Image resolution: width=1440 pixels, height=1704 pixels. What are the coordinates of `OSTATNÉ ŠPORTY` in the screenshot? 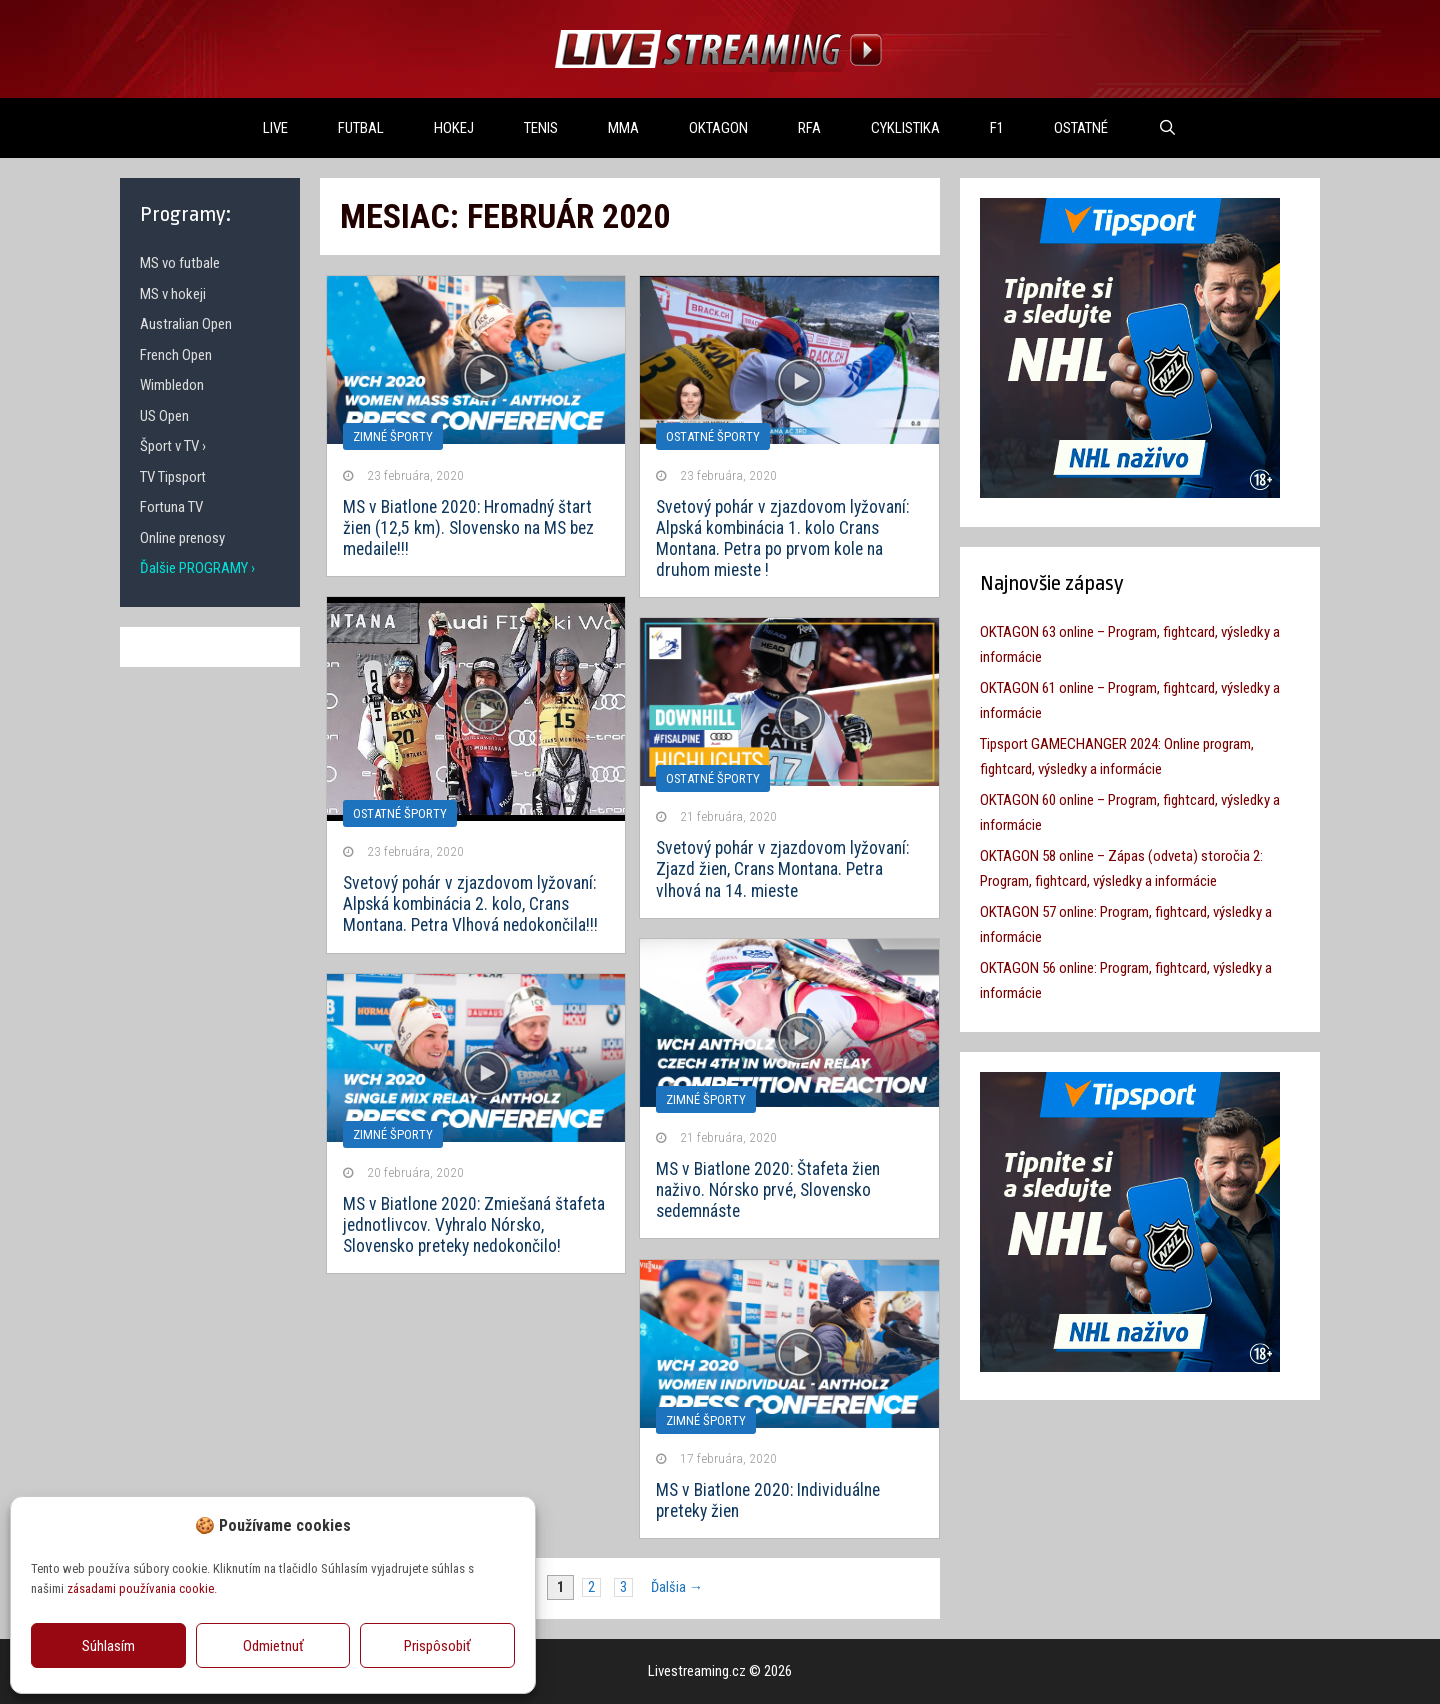 It's located at (713, 436).